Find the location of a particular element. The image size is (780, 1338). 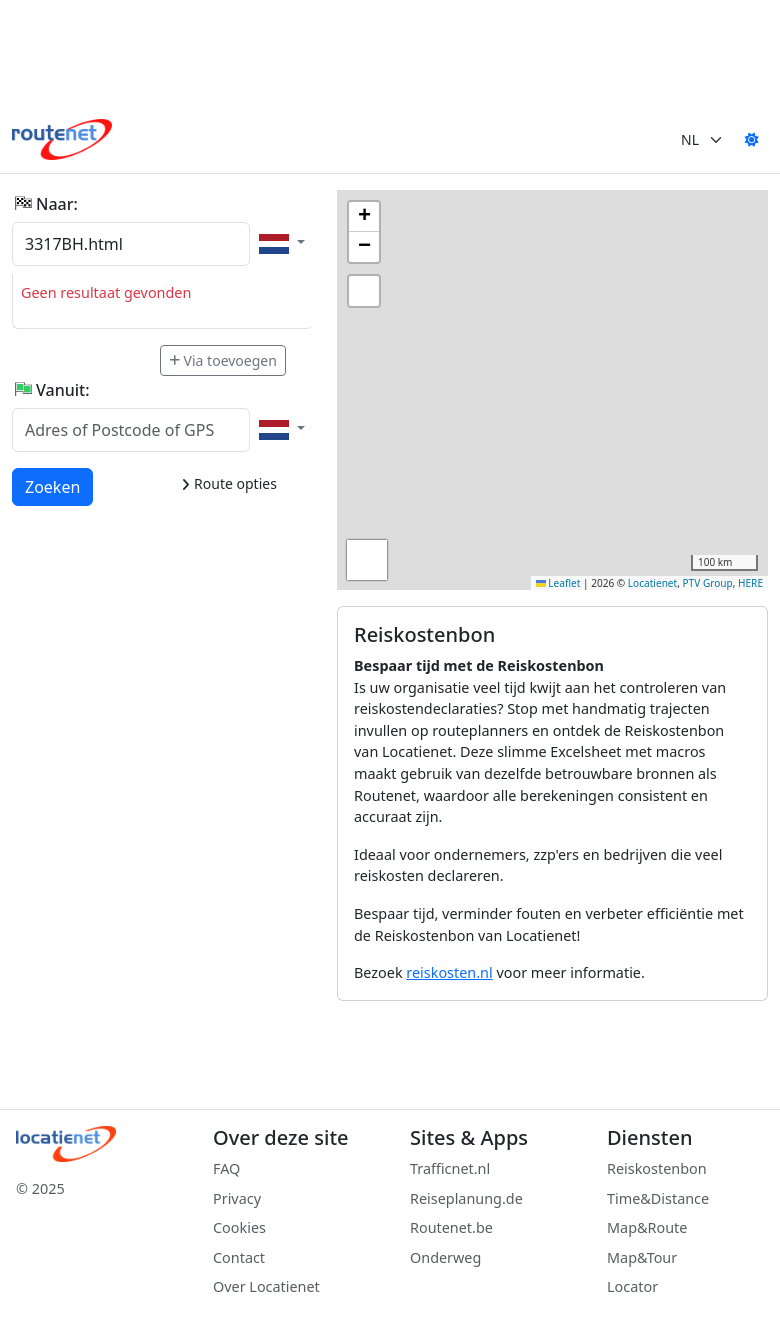

Via toevoegen is located at coordinates (223, 360).